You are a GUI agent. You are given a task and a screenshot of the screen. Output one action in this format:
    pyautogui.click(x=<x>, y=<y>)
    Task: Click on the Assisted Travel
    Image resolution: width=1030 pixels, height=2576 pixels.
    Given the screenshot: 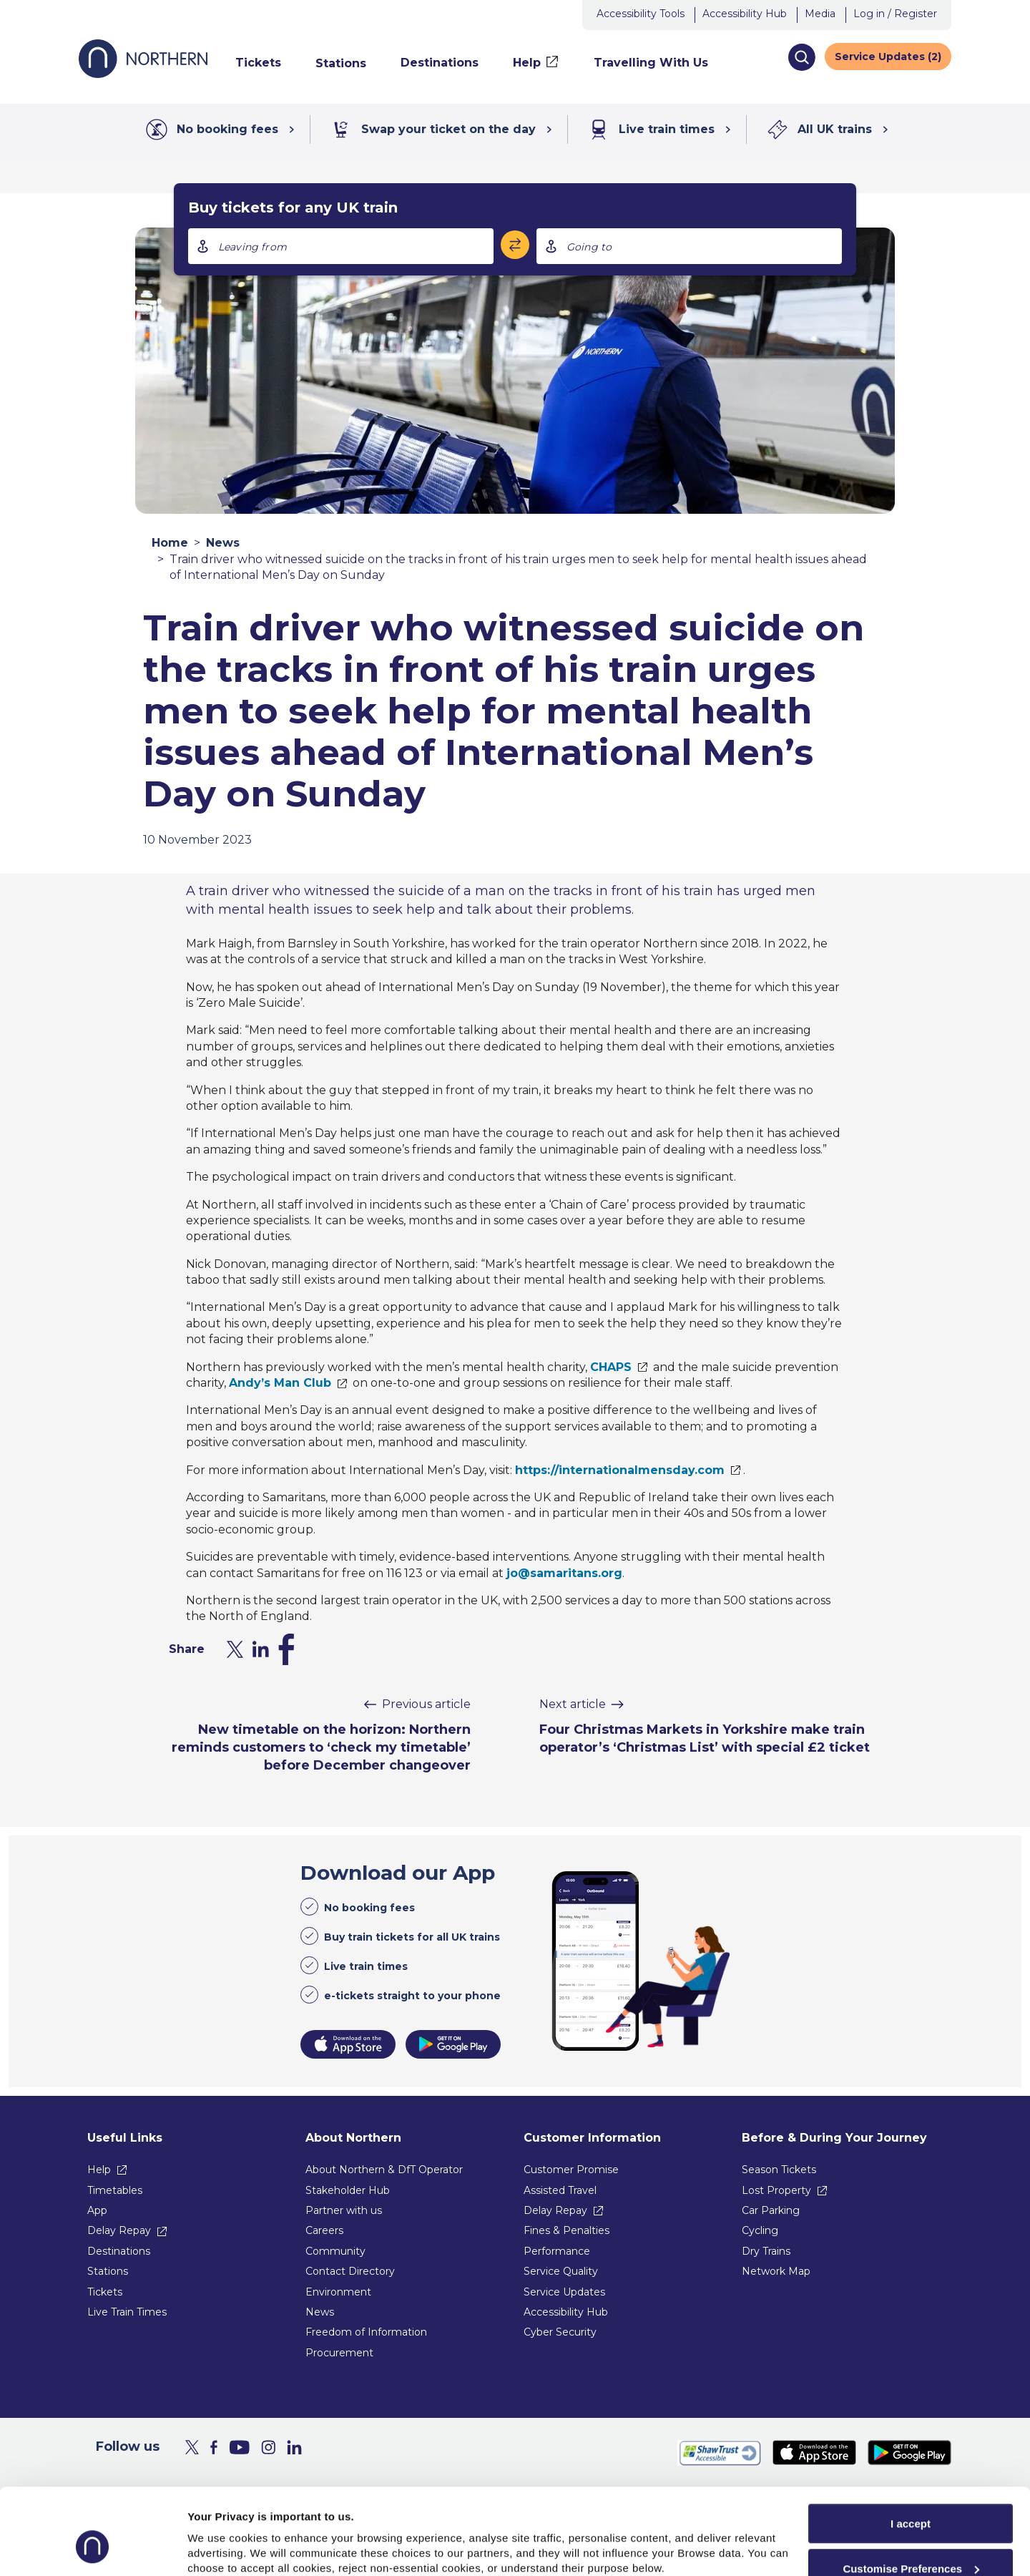 What is the action you would take?
    pyautogui.click(x=560, y=2190)
    